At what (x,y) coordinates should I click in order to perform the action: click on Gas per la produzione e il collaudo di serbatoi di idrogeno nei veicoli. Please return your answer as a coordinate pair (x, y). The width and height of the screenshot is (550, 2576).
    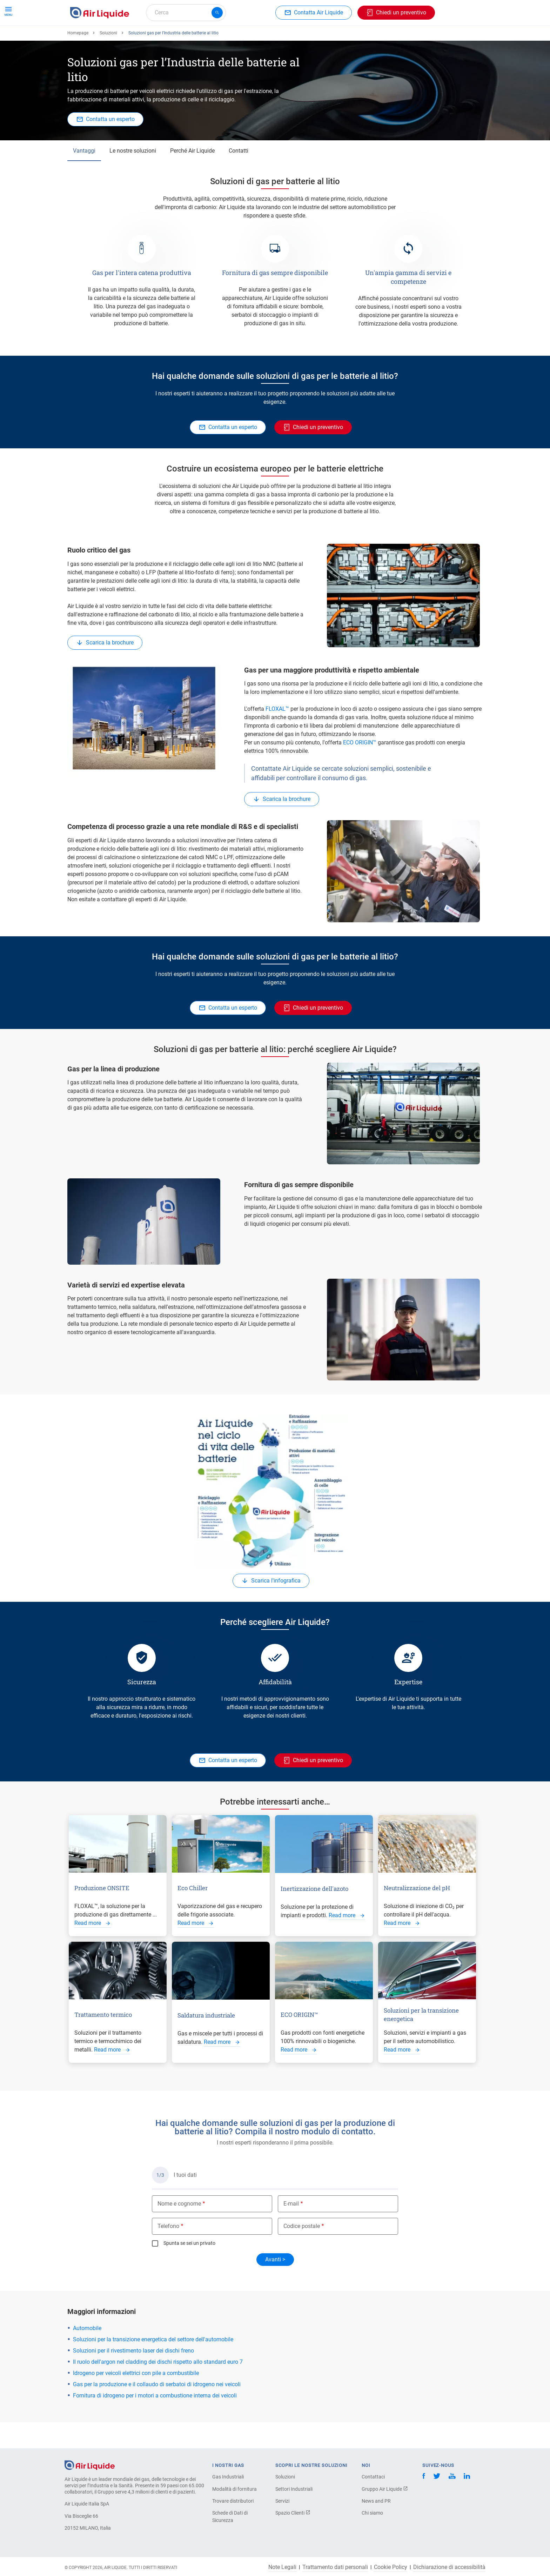
    Looking at the image, I should click on (157, 2410).